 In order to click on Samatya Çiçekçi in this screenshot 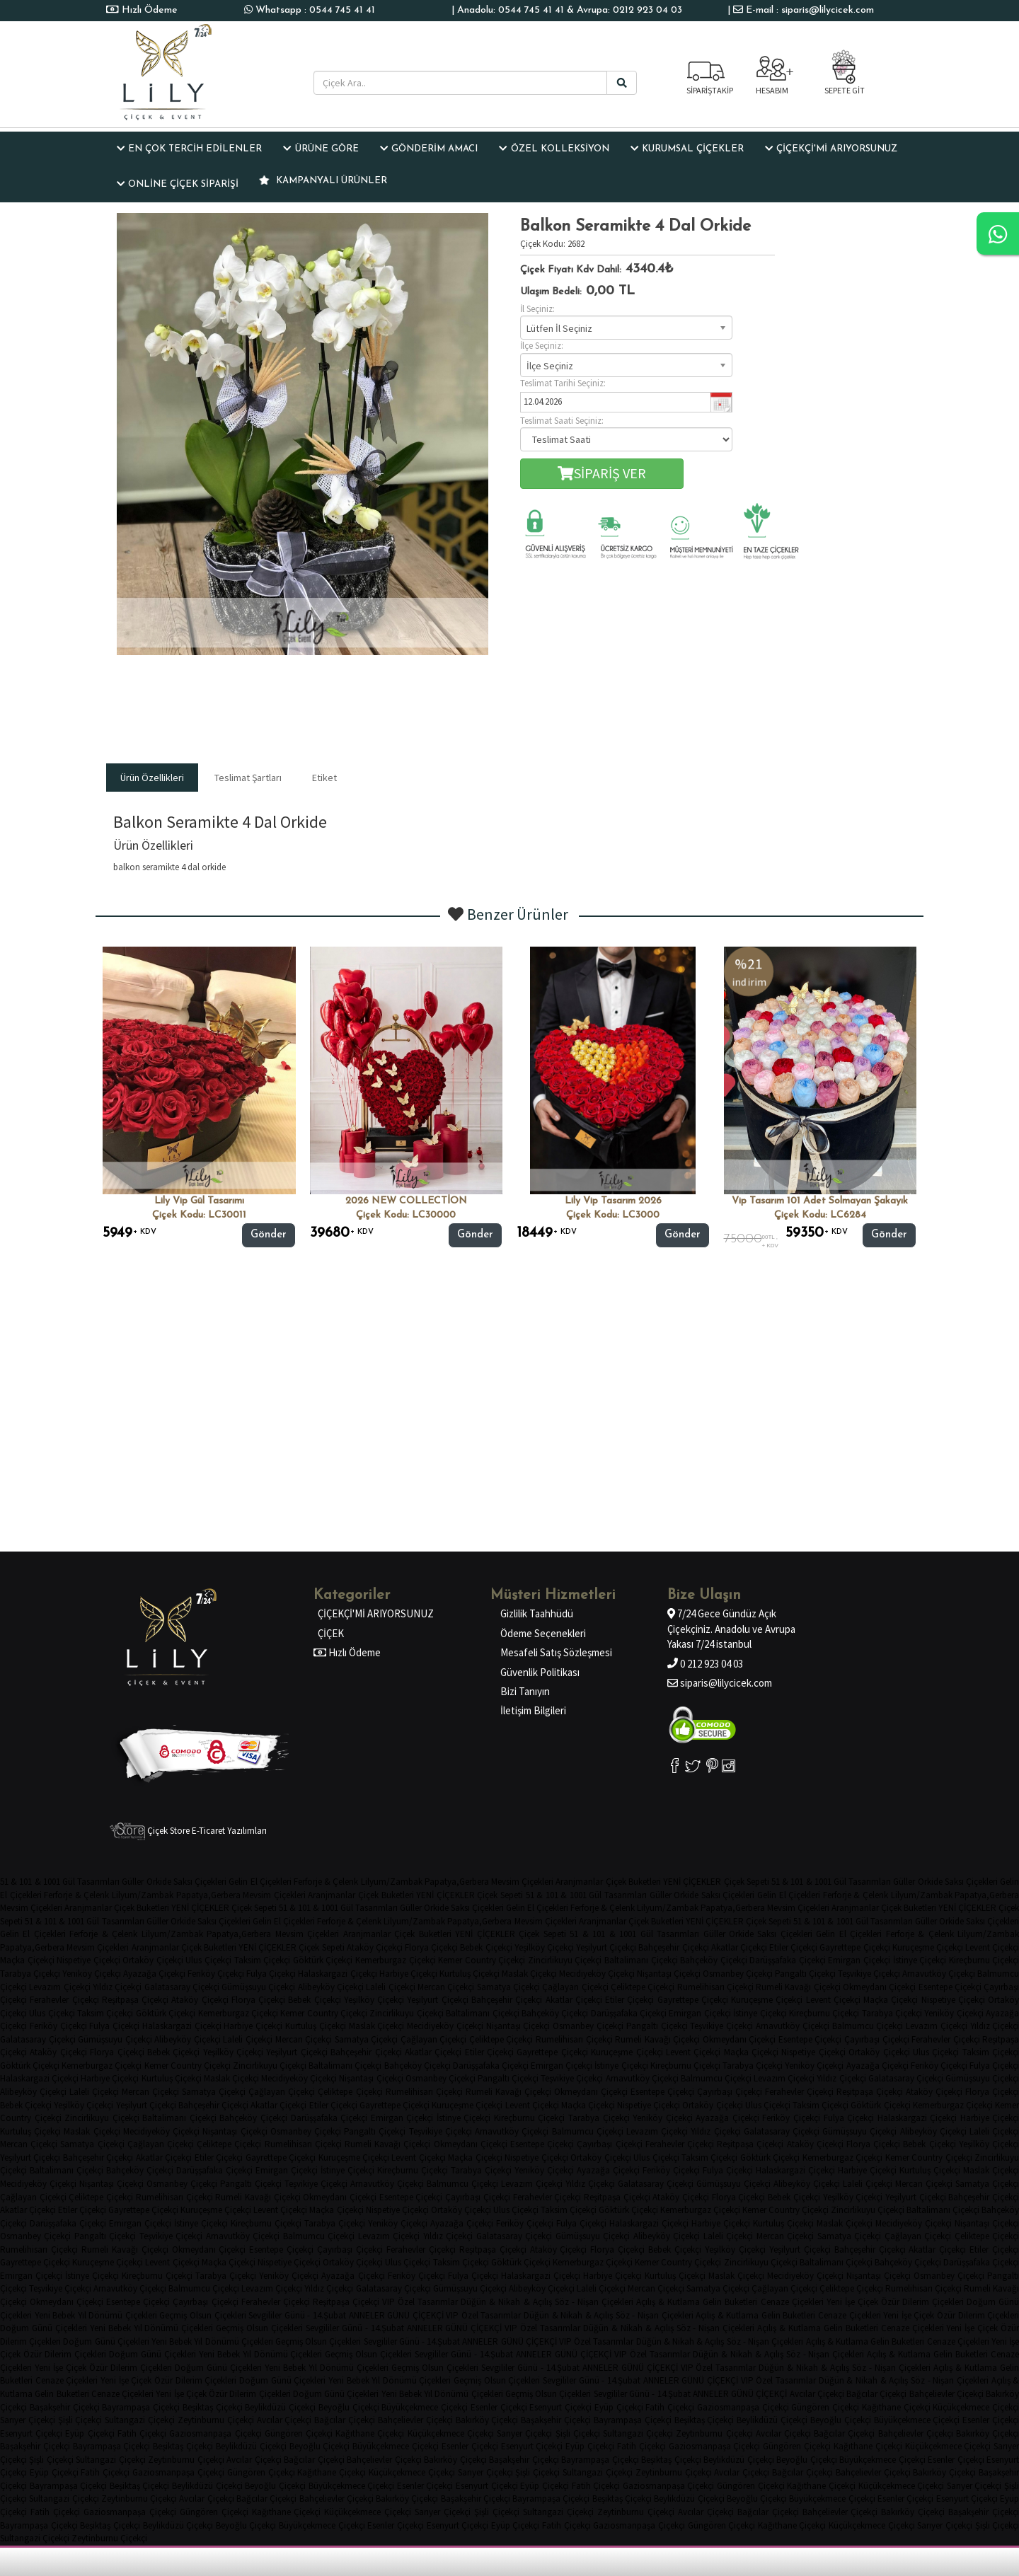, I will do `click(508, 1987)`.